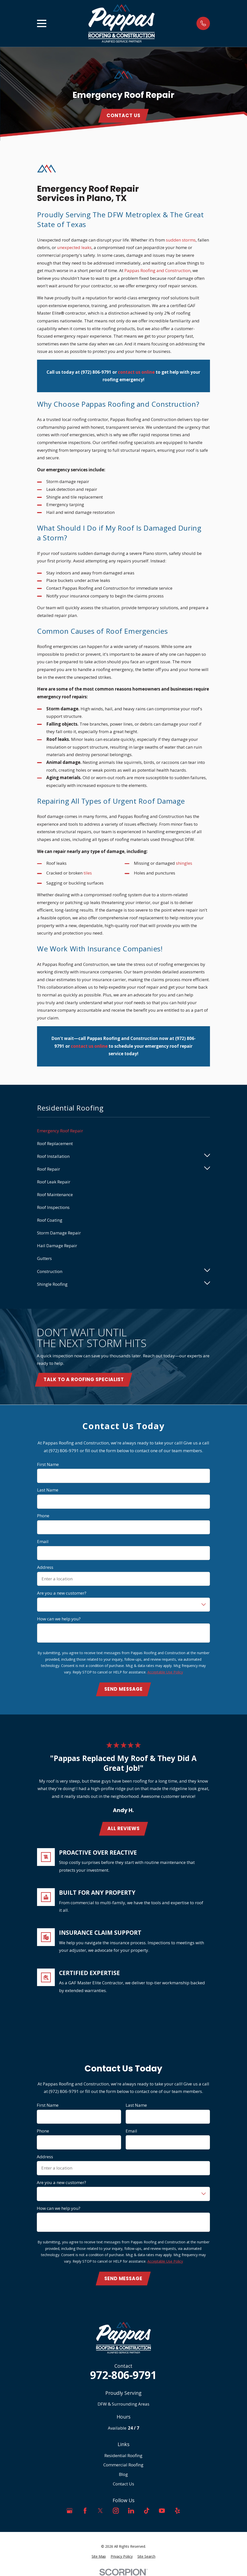  I want to click on Roof Repair [menuitem], so click(48, 1169).